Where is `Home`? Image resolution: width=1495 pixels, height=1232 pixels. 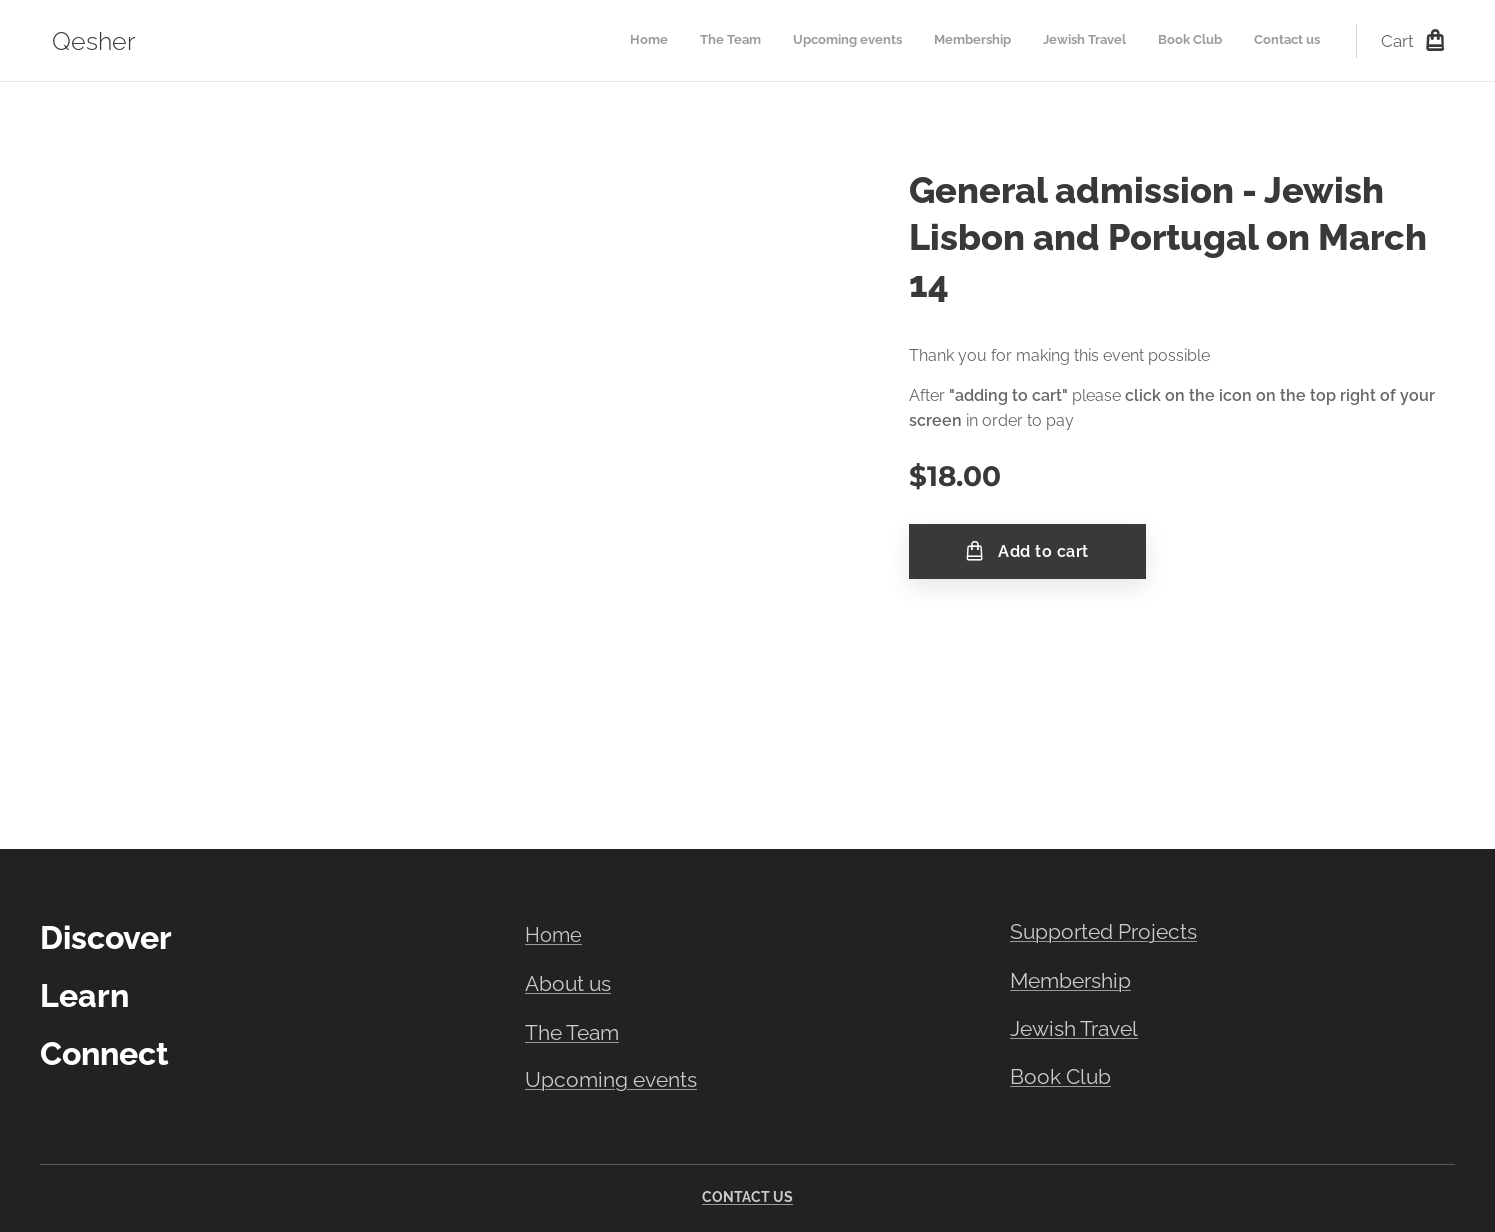
Home is located at coordinates (553, 935).